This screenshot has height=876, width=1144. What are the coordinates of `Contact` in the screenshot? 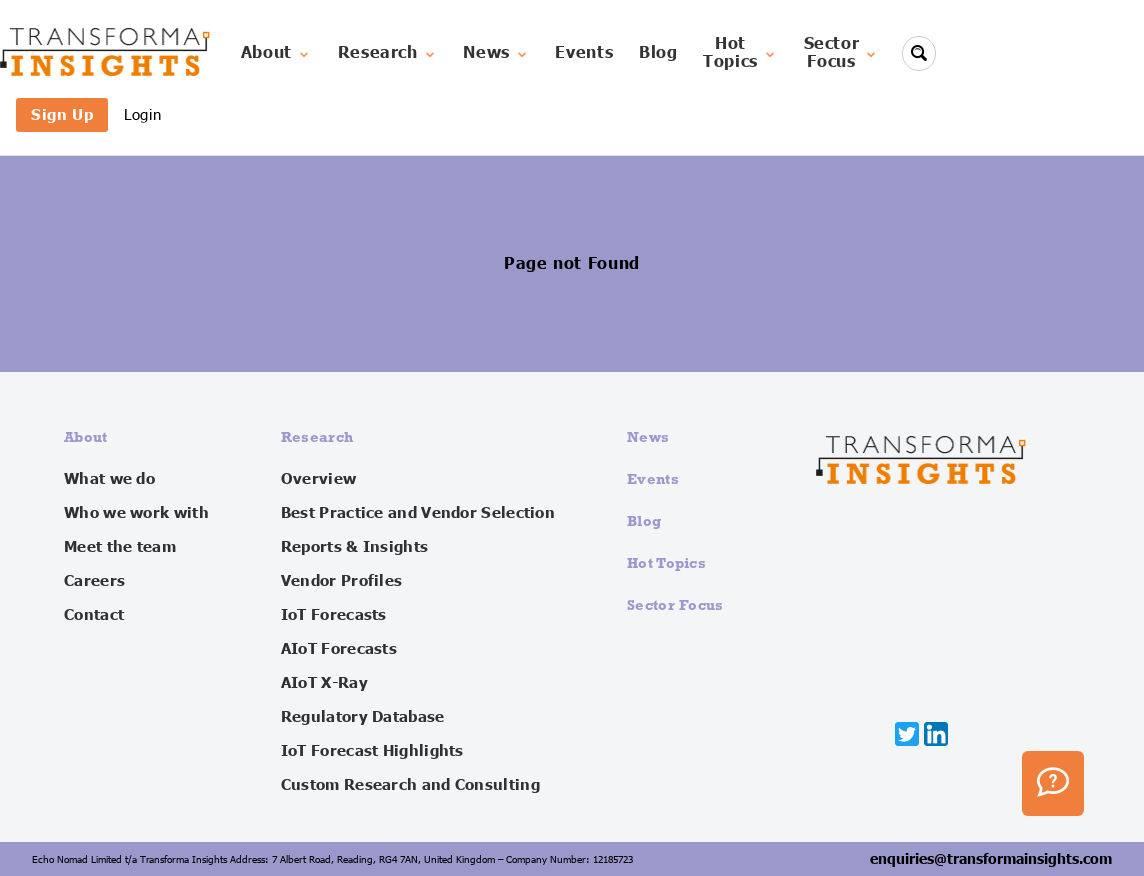 It's located at (94, 615).